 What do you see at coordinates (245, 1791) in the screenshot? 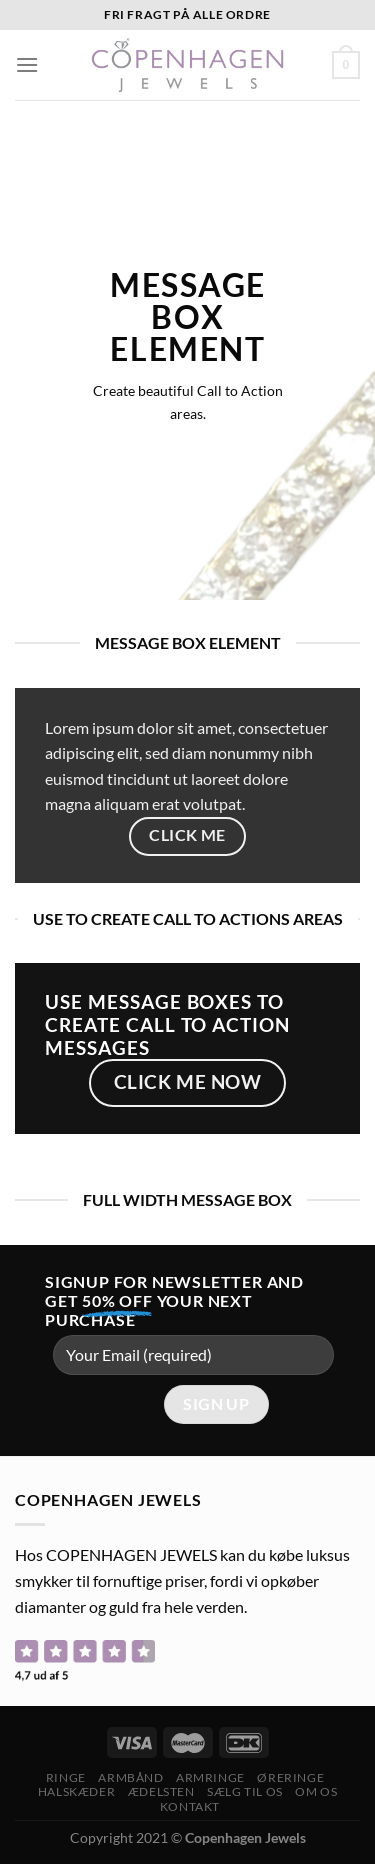
I see `Sælg til os` at bounding box center [245, 1791].